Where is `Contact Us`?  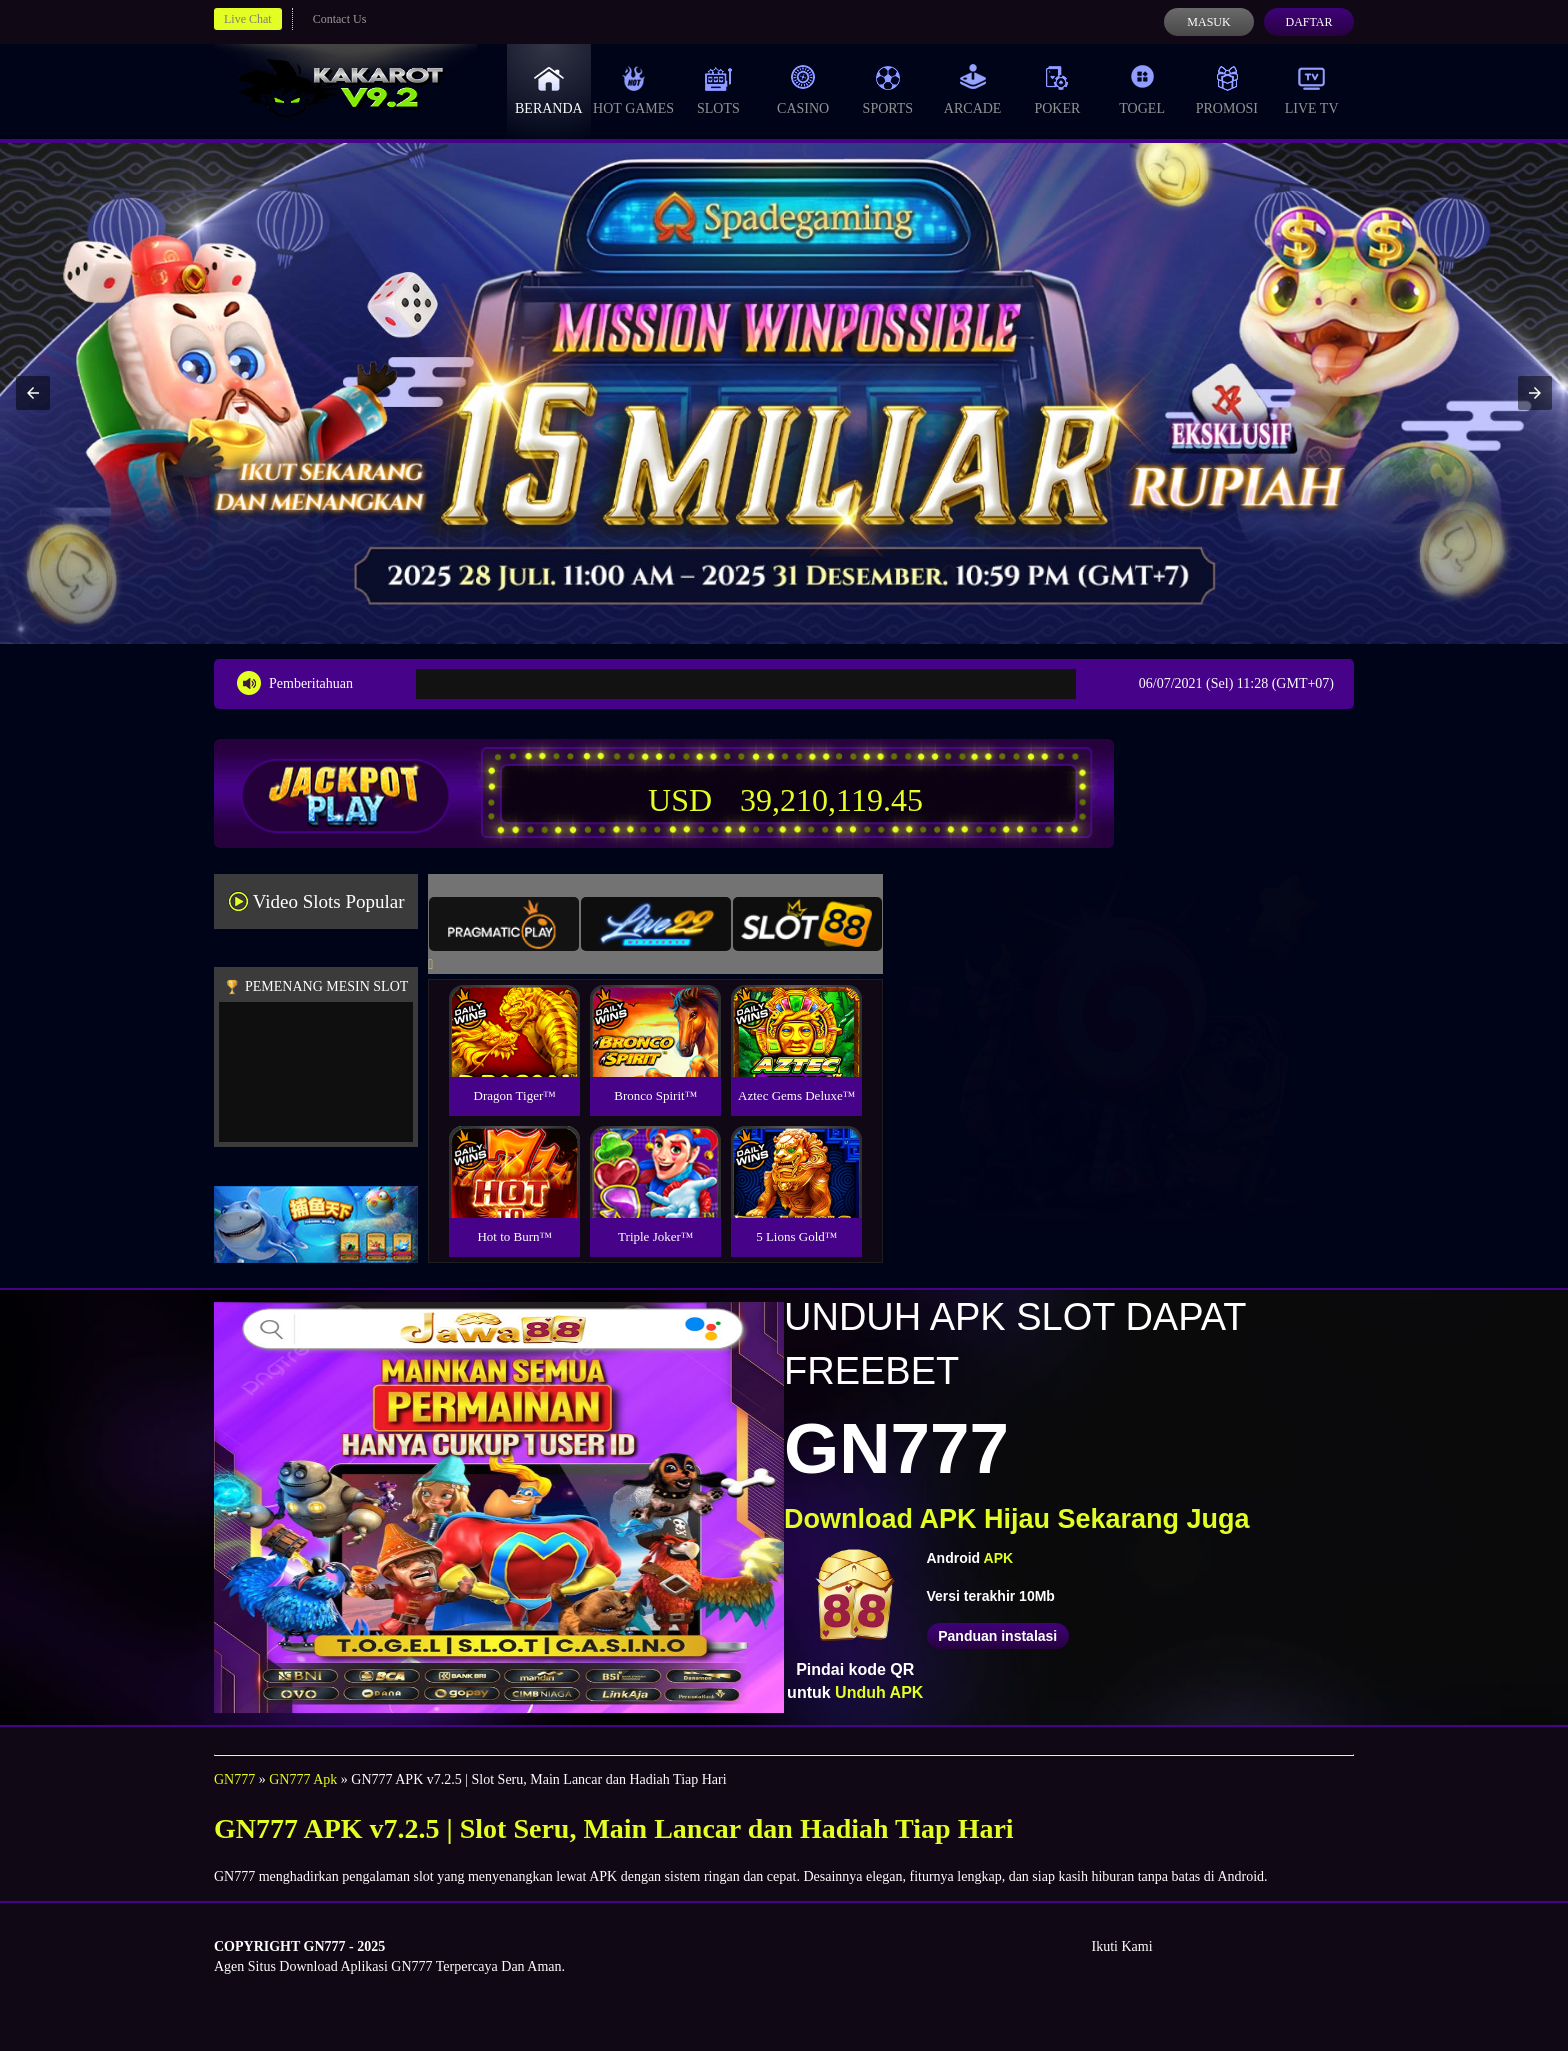 Contact Us is located at coordinates (340, 19).